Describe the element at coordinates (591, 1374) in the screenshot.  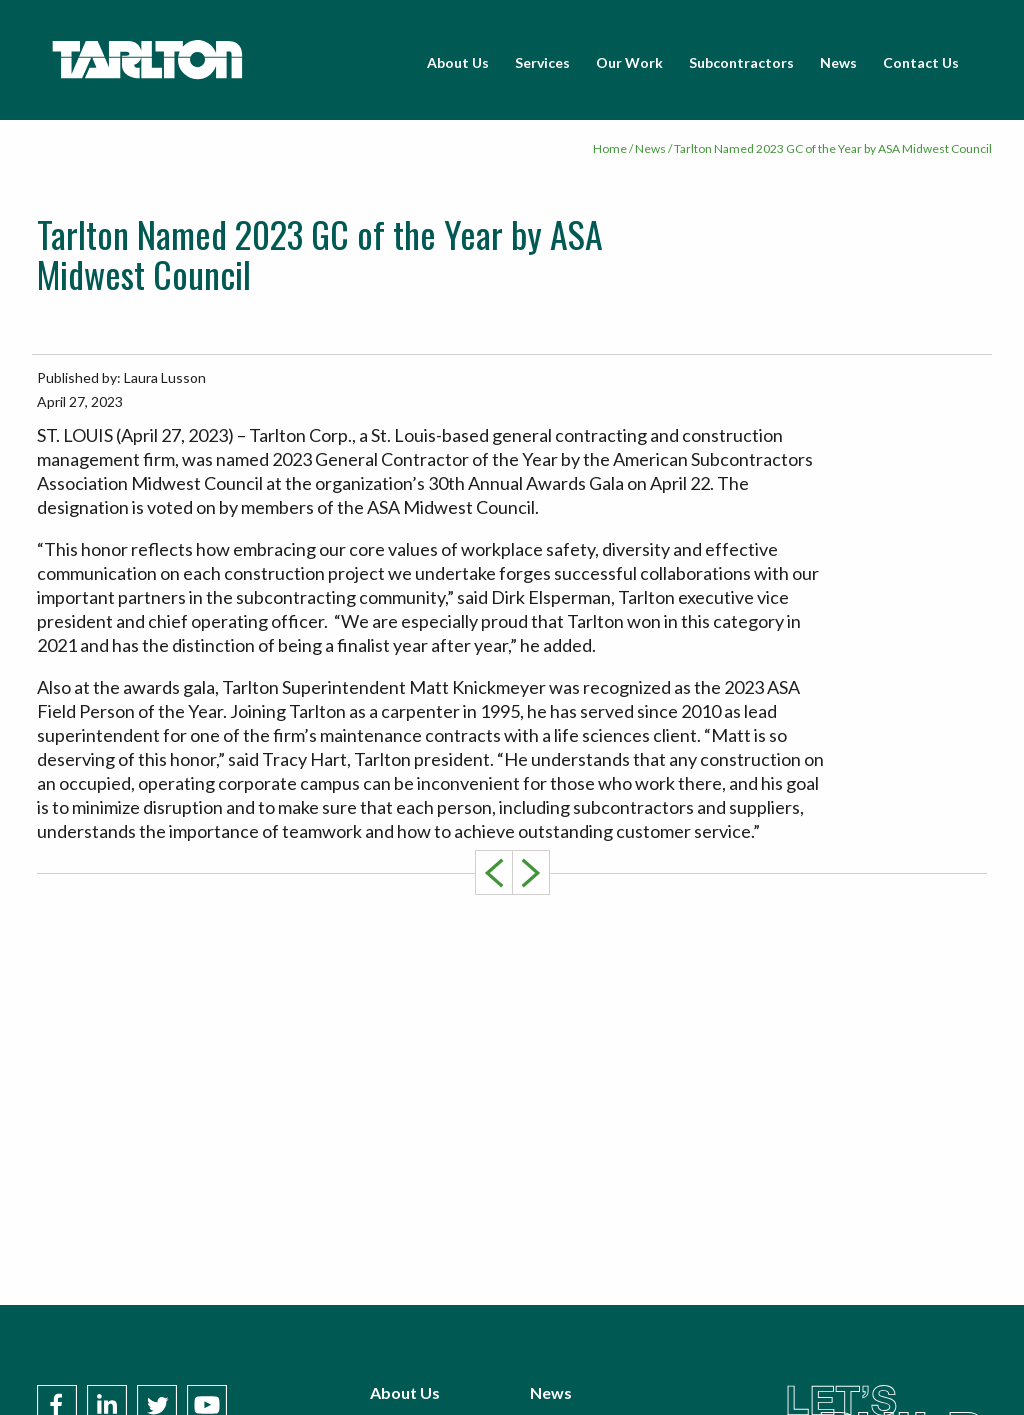
I see `Policies & Terms` at that location.